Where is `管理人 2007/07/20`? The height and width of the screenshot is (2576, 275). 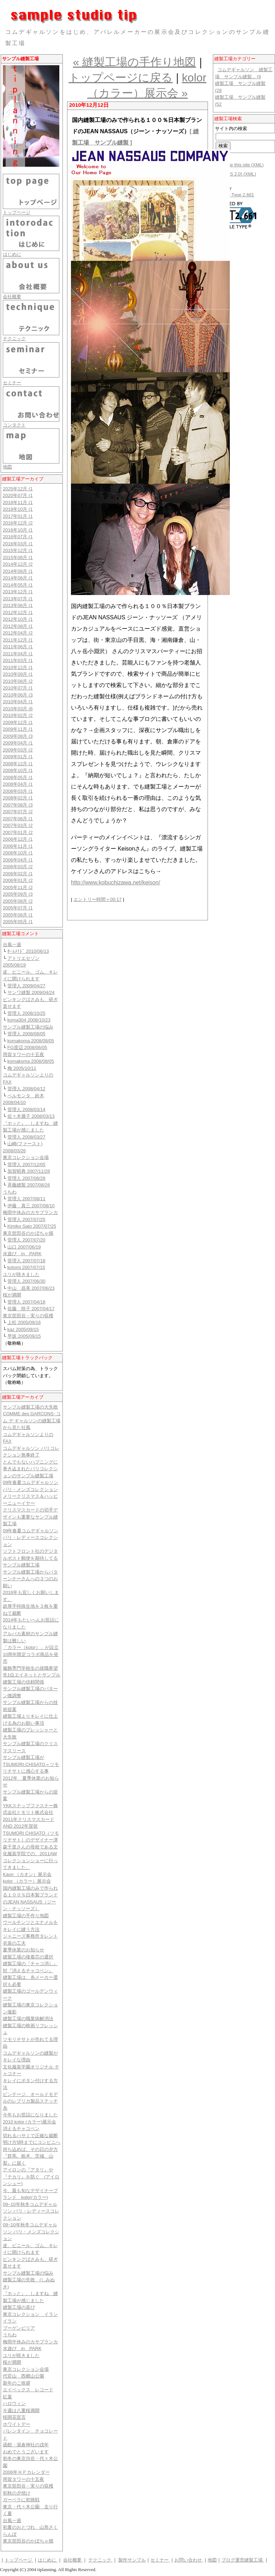
管理人 2007/07/20 is located at coordinates (26, 1240).